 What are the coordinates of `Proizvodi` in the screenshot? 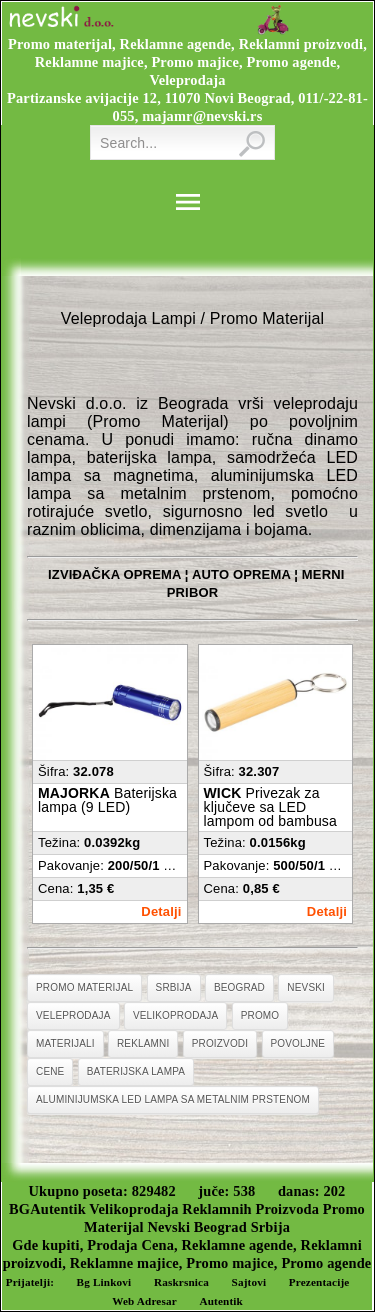 It's located at (220, 1043).